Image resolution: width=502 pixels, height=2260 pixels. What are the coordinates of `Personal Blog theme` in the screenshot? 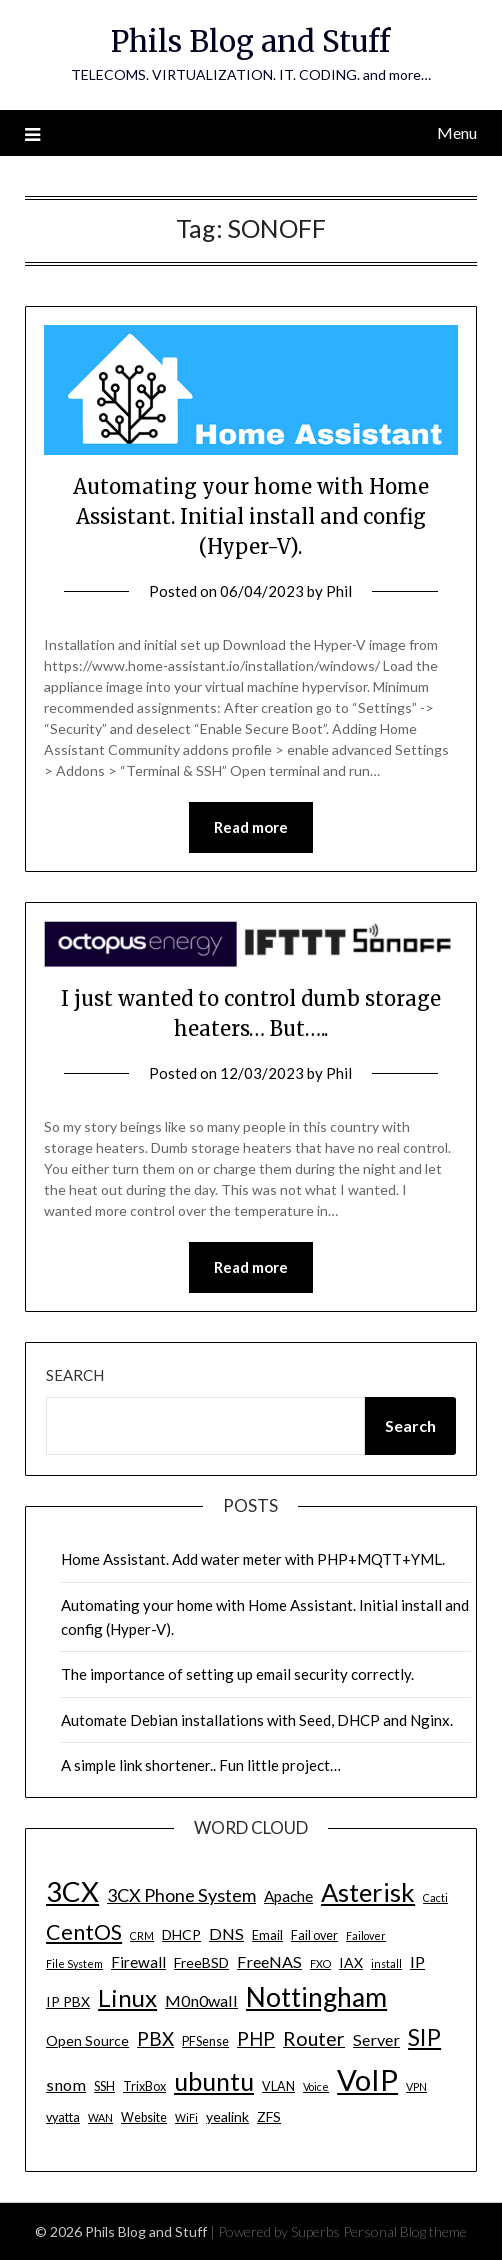 It's located at (405, 2231).